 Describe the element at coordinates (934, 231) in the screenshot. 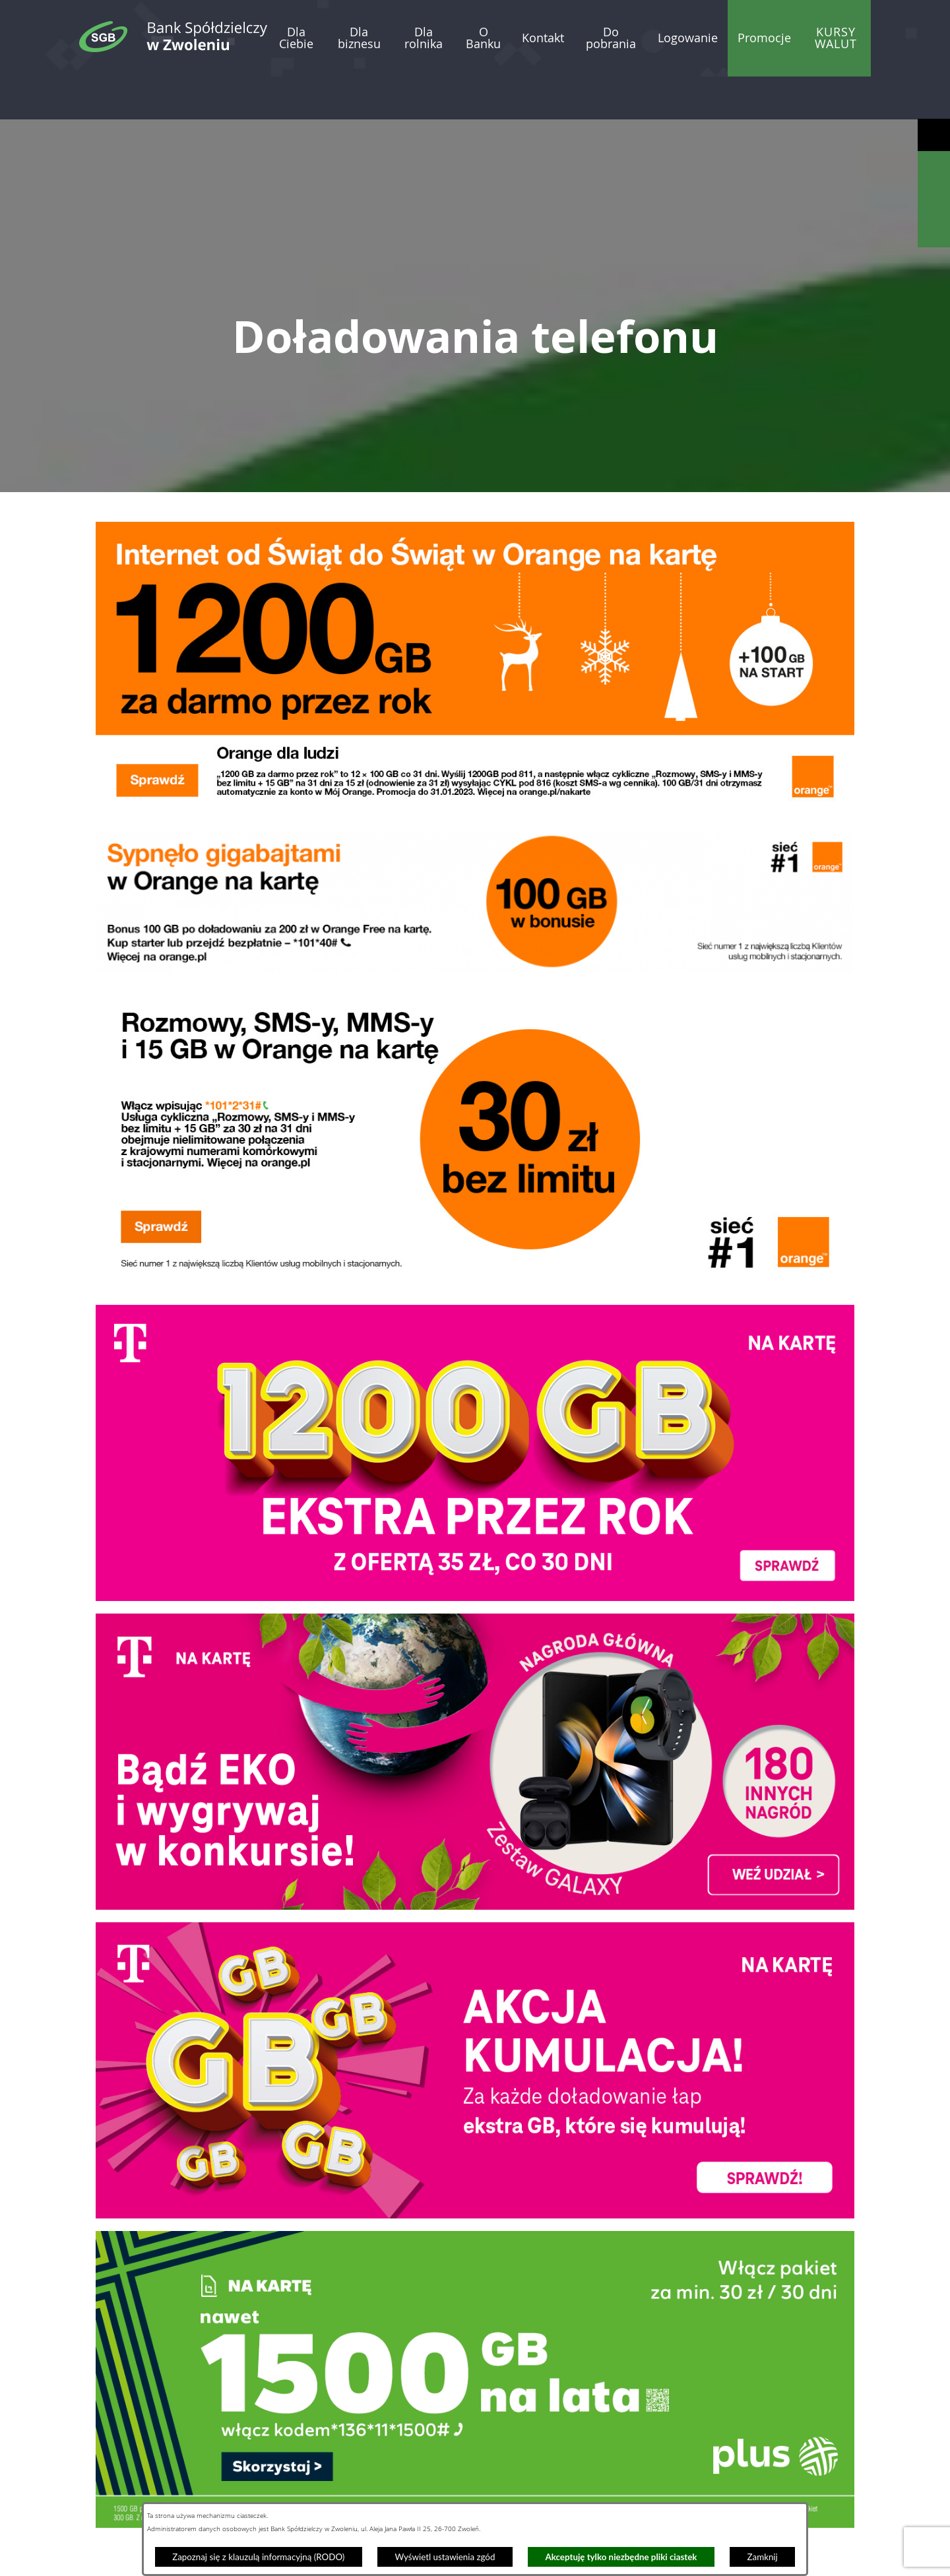

I see `[Wyświetl formularz kontaktowy]` at that location.